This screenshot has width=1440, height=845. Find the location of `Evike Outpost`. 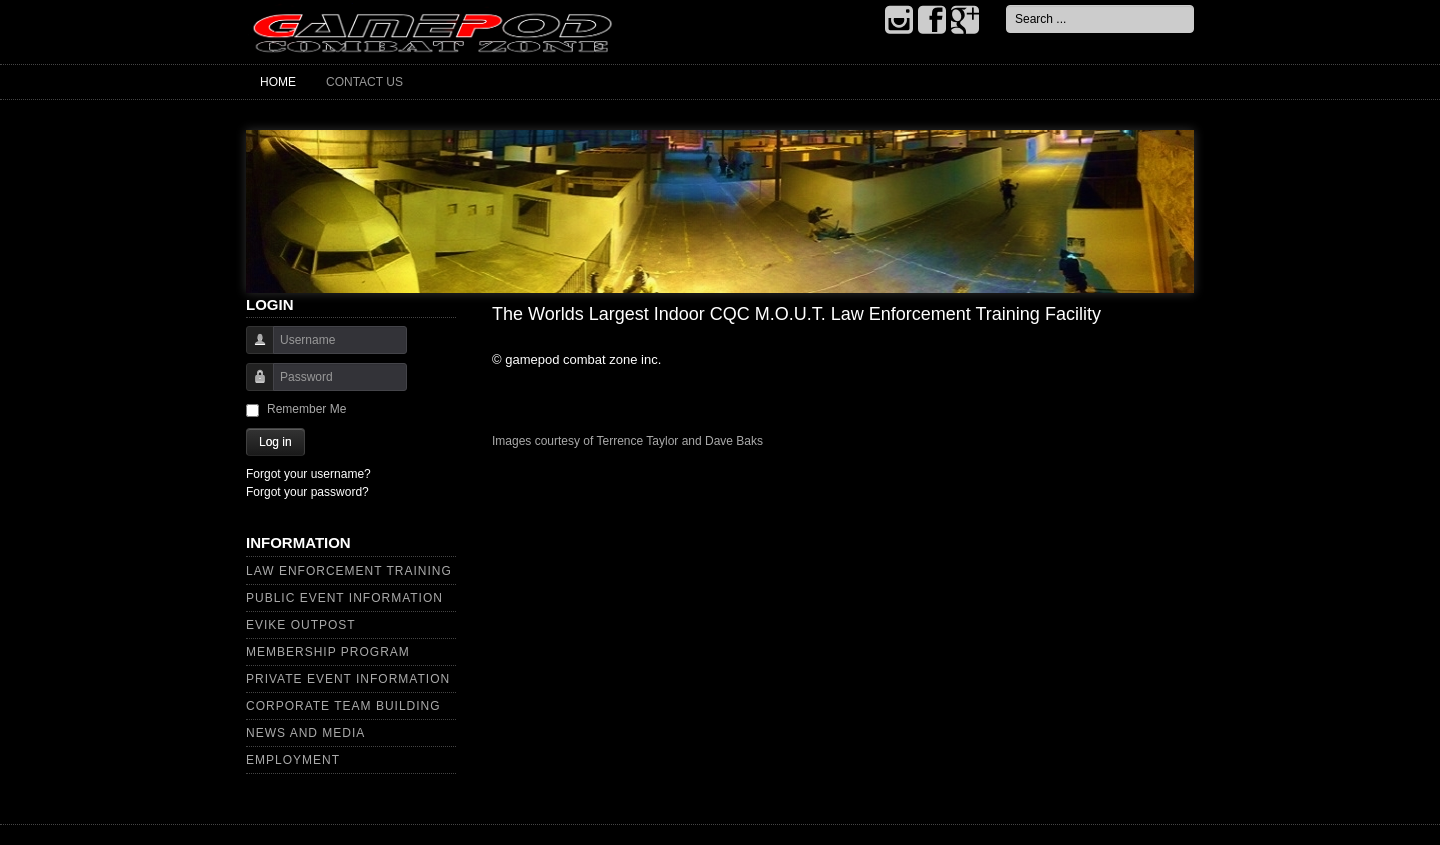

Evike Outpost is located at coordinates (301, 625).